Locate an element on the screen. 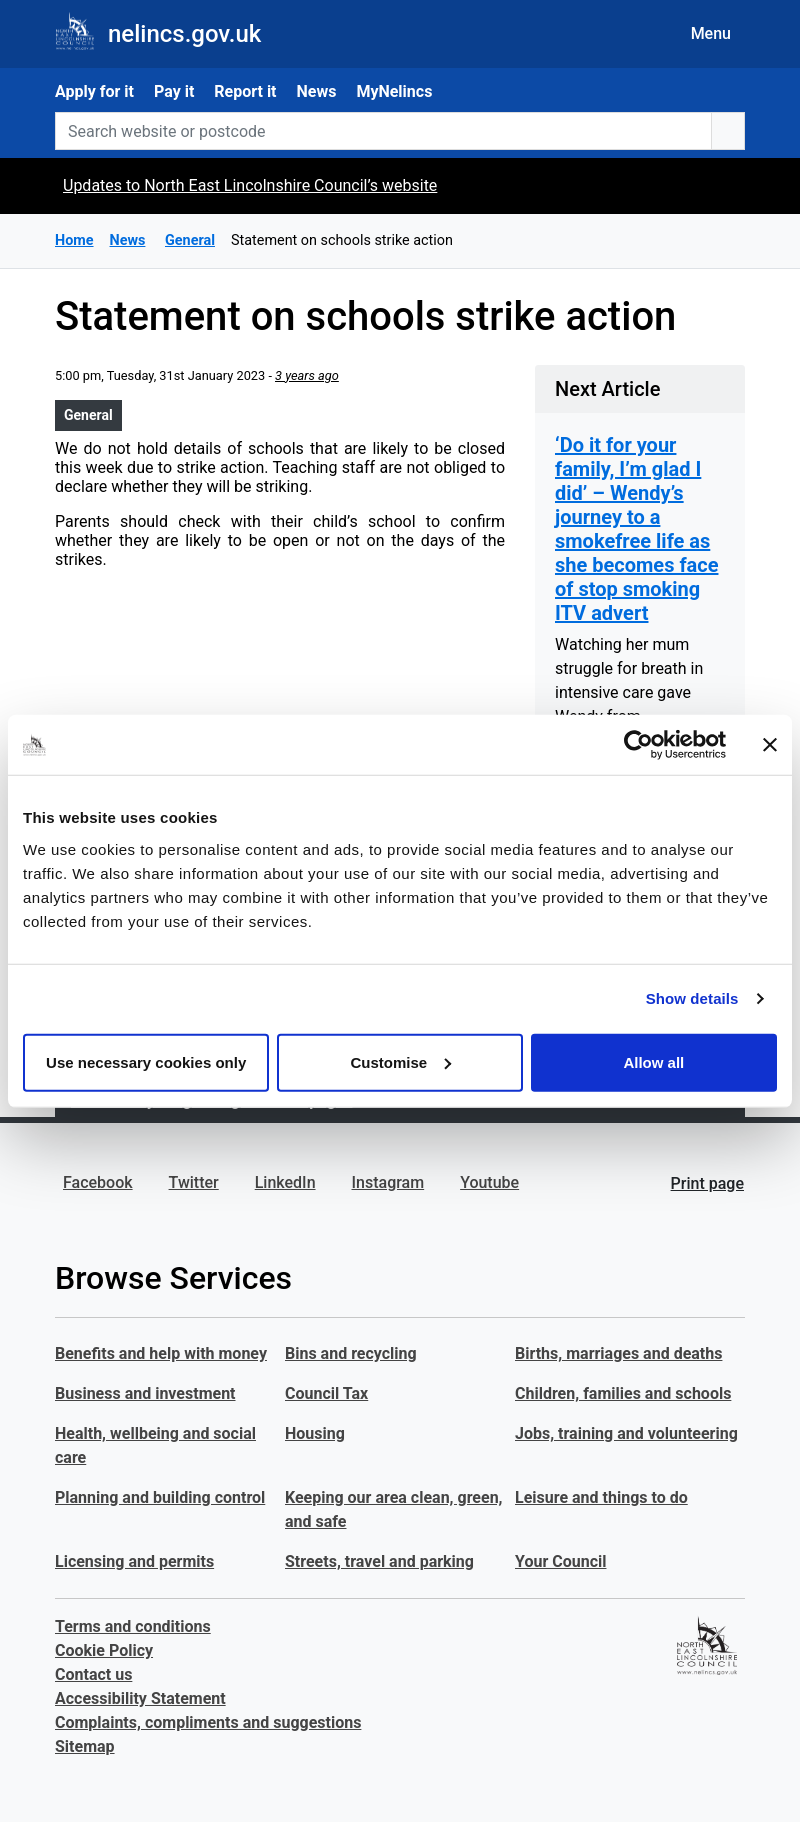 The width and height of the screenshot is (800, 1822). Cookie Policy is located at coordinates (104, 1650).